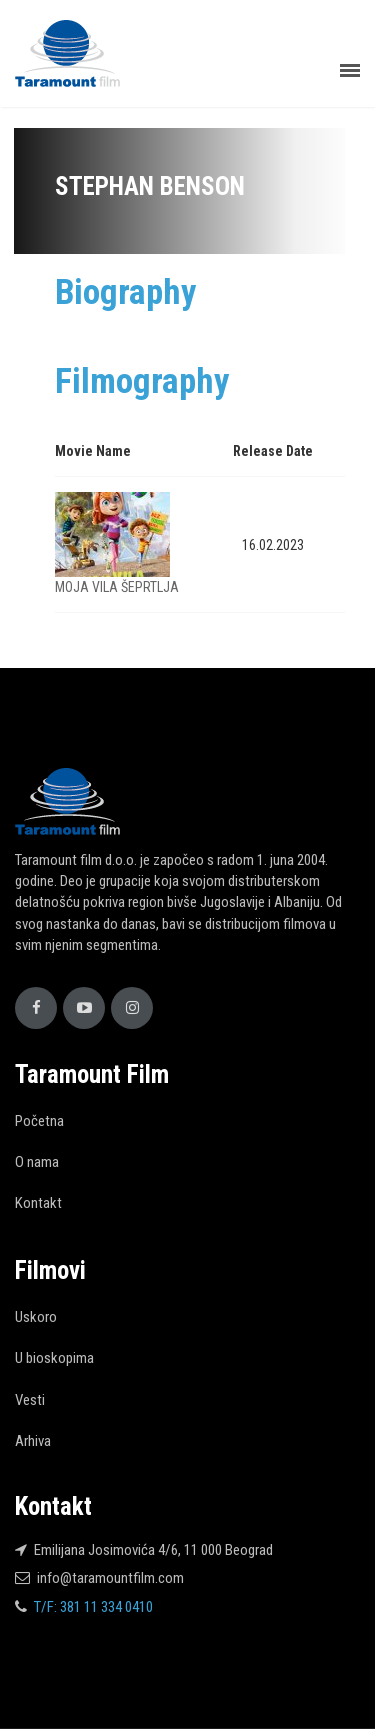  Describe the element at coordinates (54, 1358) in the screenshot. I see `U bioskopima` at that location.